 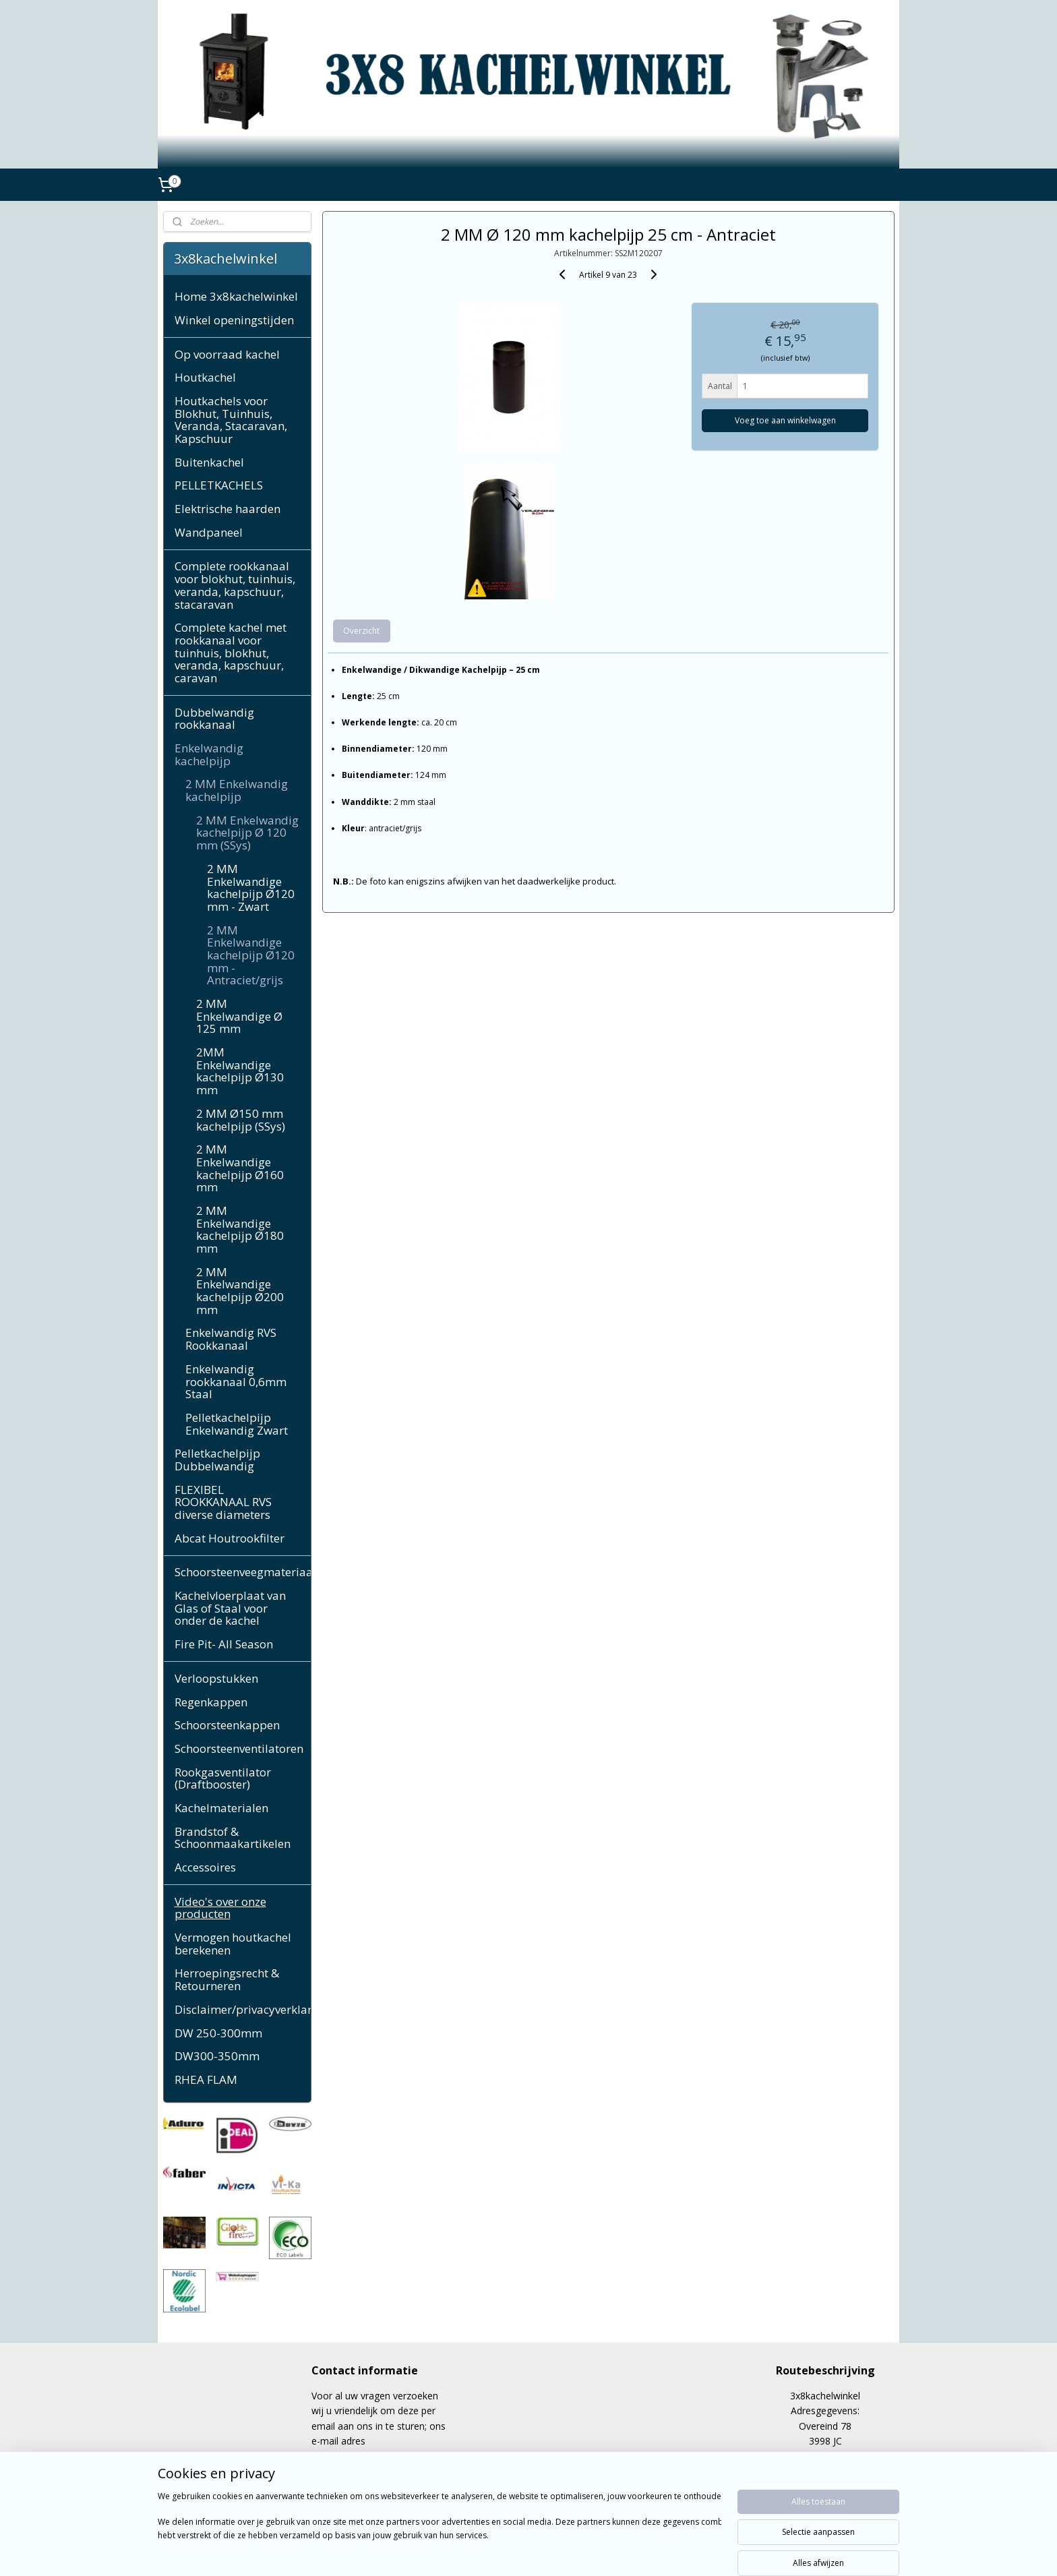 What do you see at coordinates (240, 1168) in the screenshot?
I see `2 MM Enkelwandige kachelpijp Ø160 mm` at bounding box center [240, 1168].